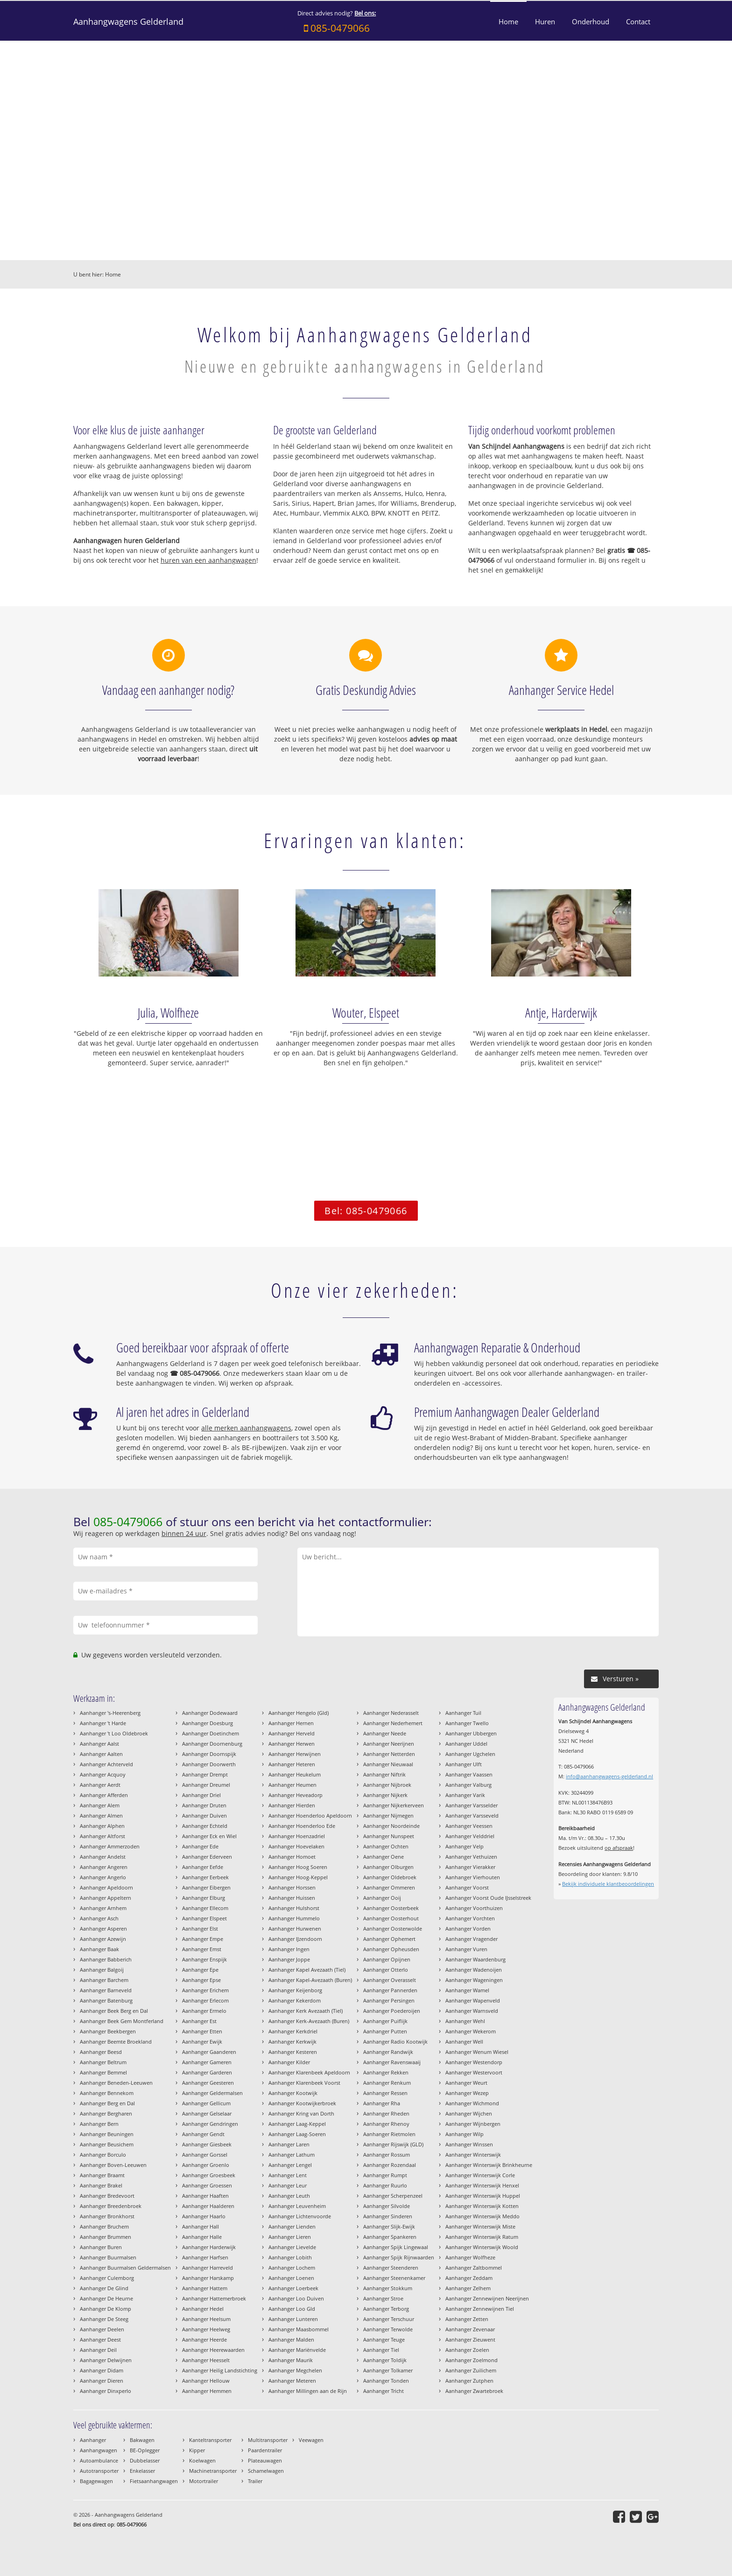  What do you see at coordinates (98, 2349) in the screenshot?
I see `Aanhanger Deil` at bounding box center [98, 2349].